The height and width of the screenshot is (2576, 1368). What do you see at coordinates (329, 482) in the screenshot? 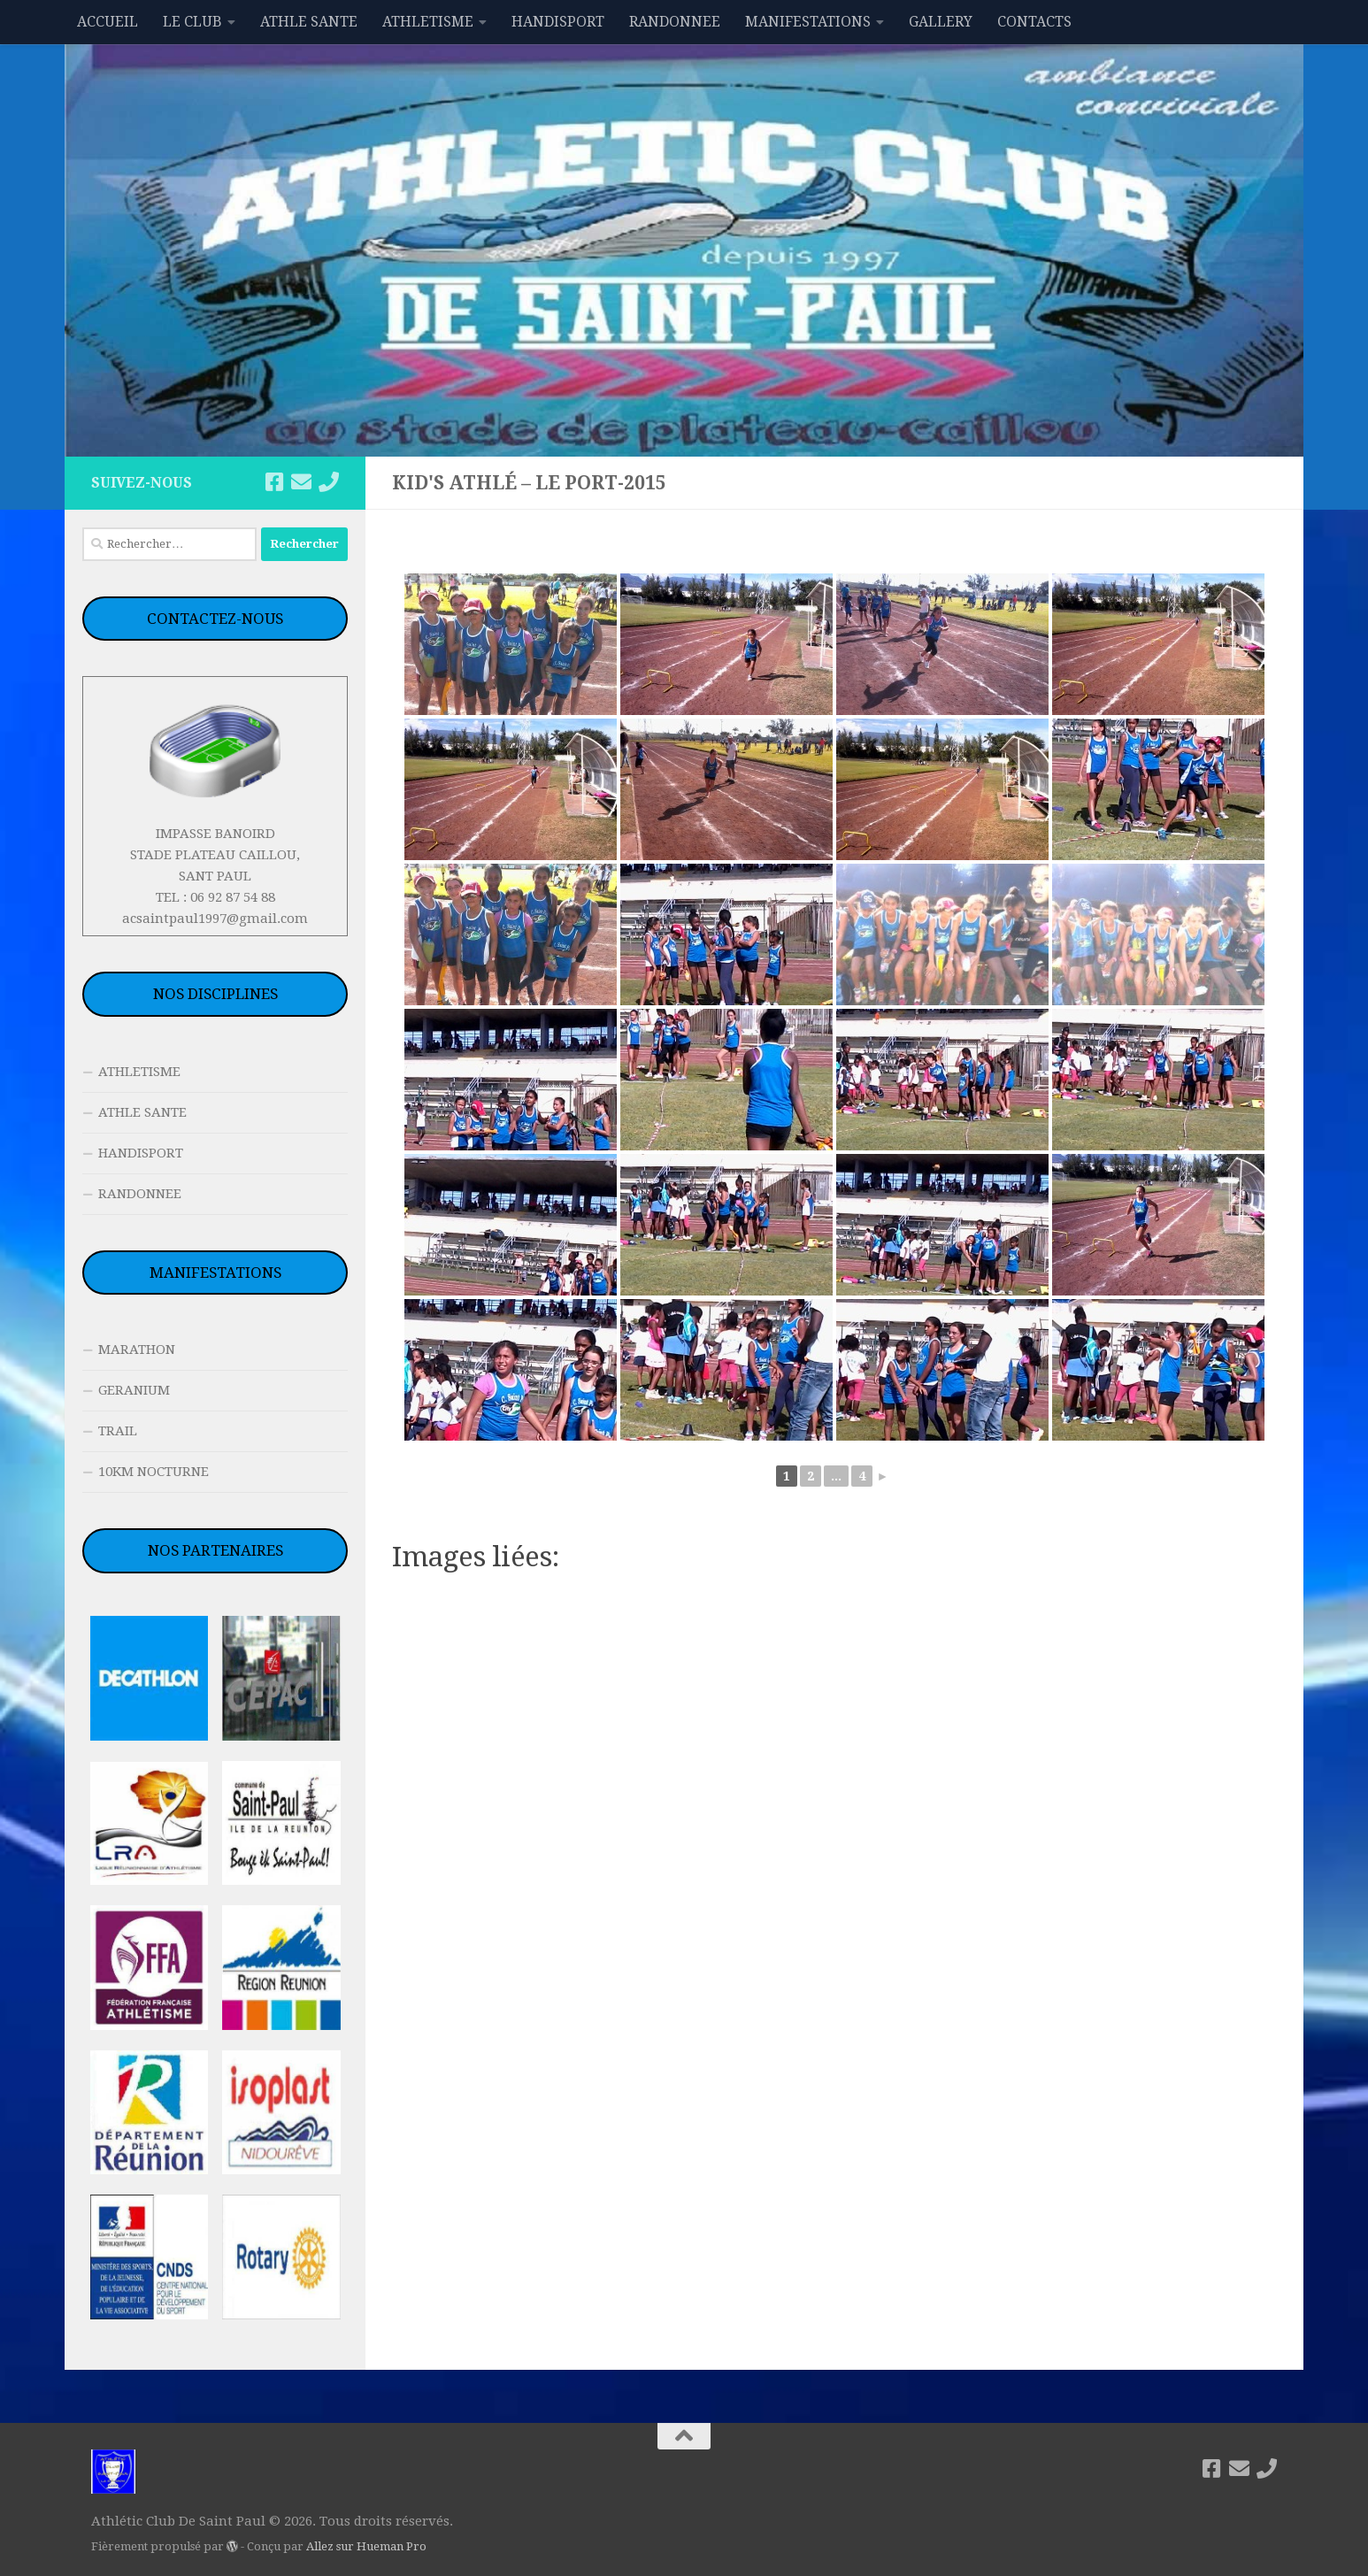
I see `[06 92 87 54 88]` at bounding box center [329, 482].